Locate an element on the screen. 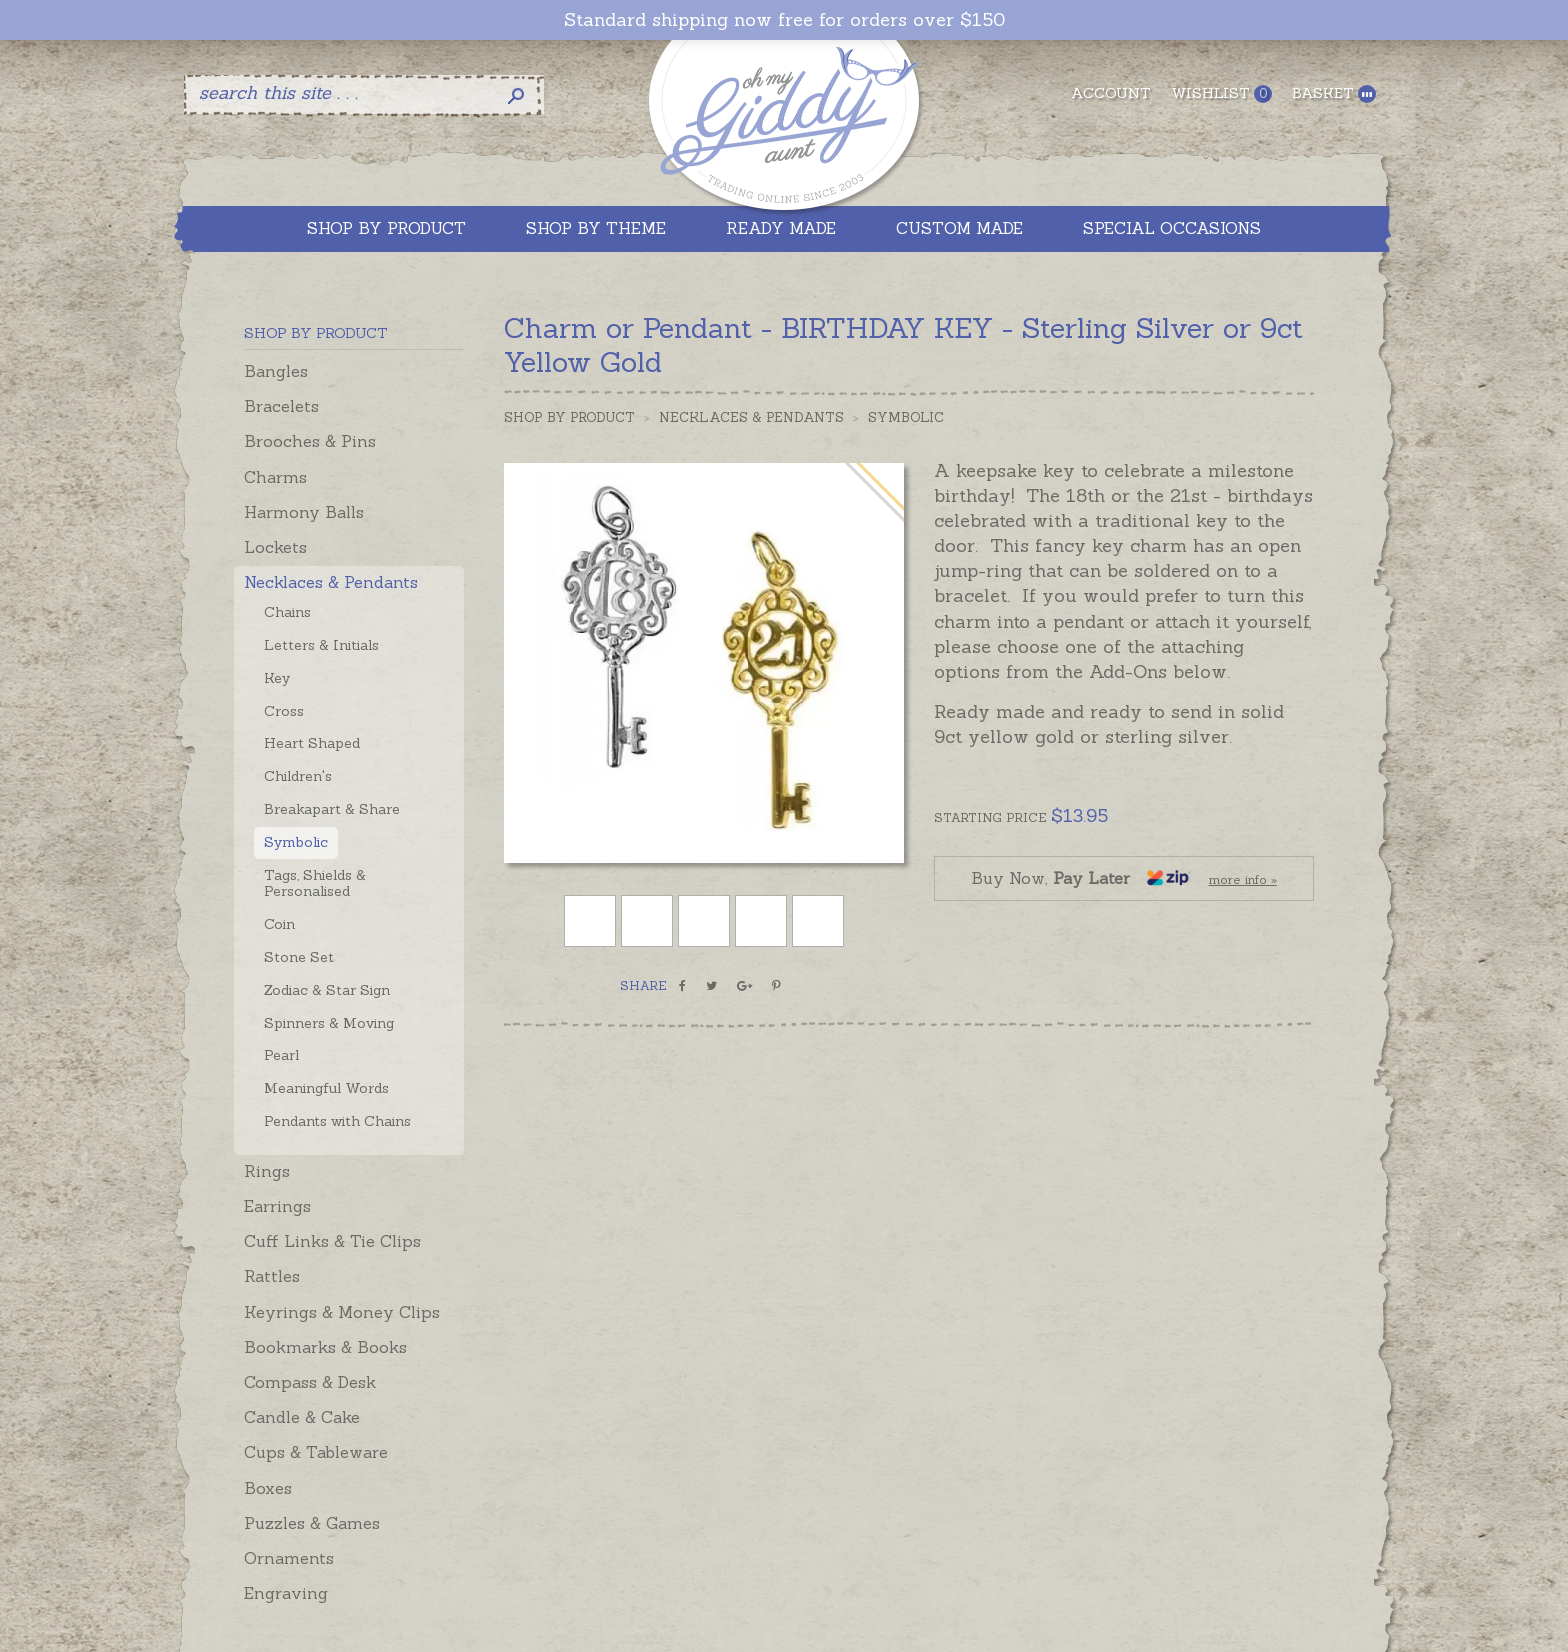 The width and height of the screenshot is (1568, 1652). Keyrings & Money Clips is located at coordinates (342, 1312).